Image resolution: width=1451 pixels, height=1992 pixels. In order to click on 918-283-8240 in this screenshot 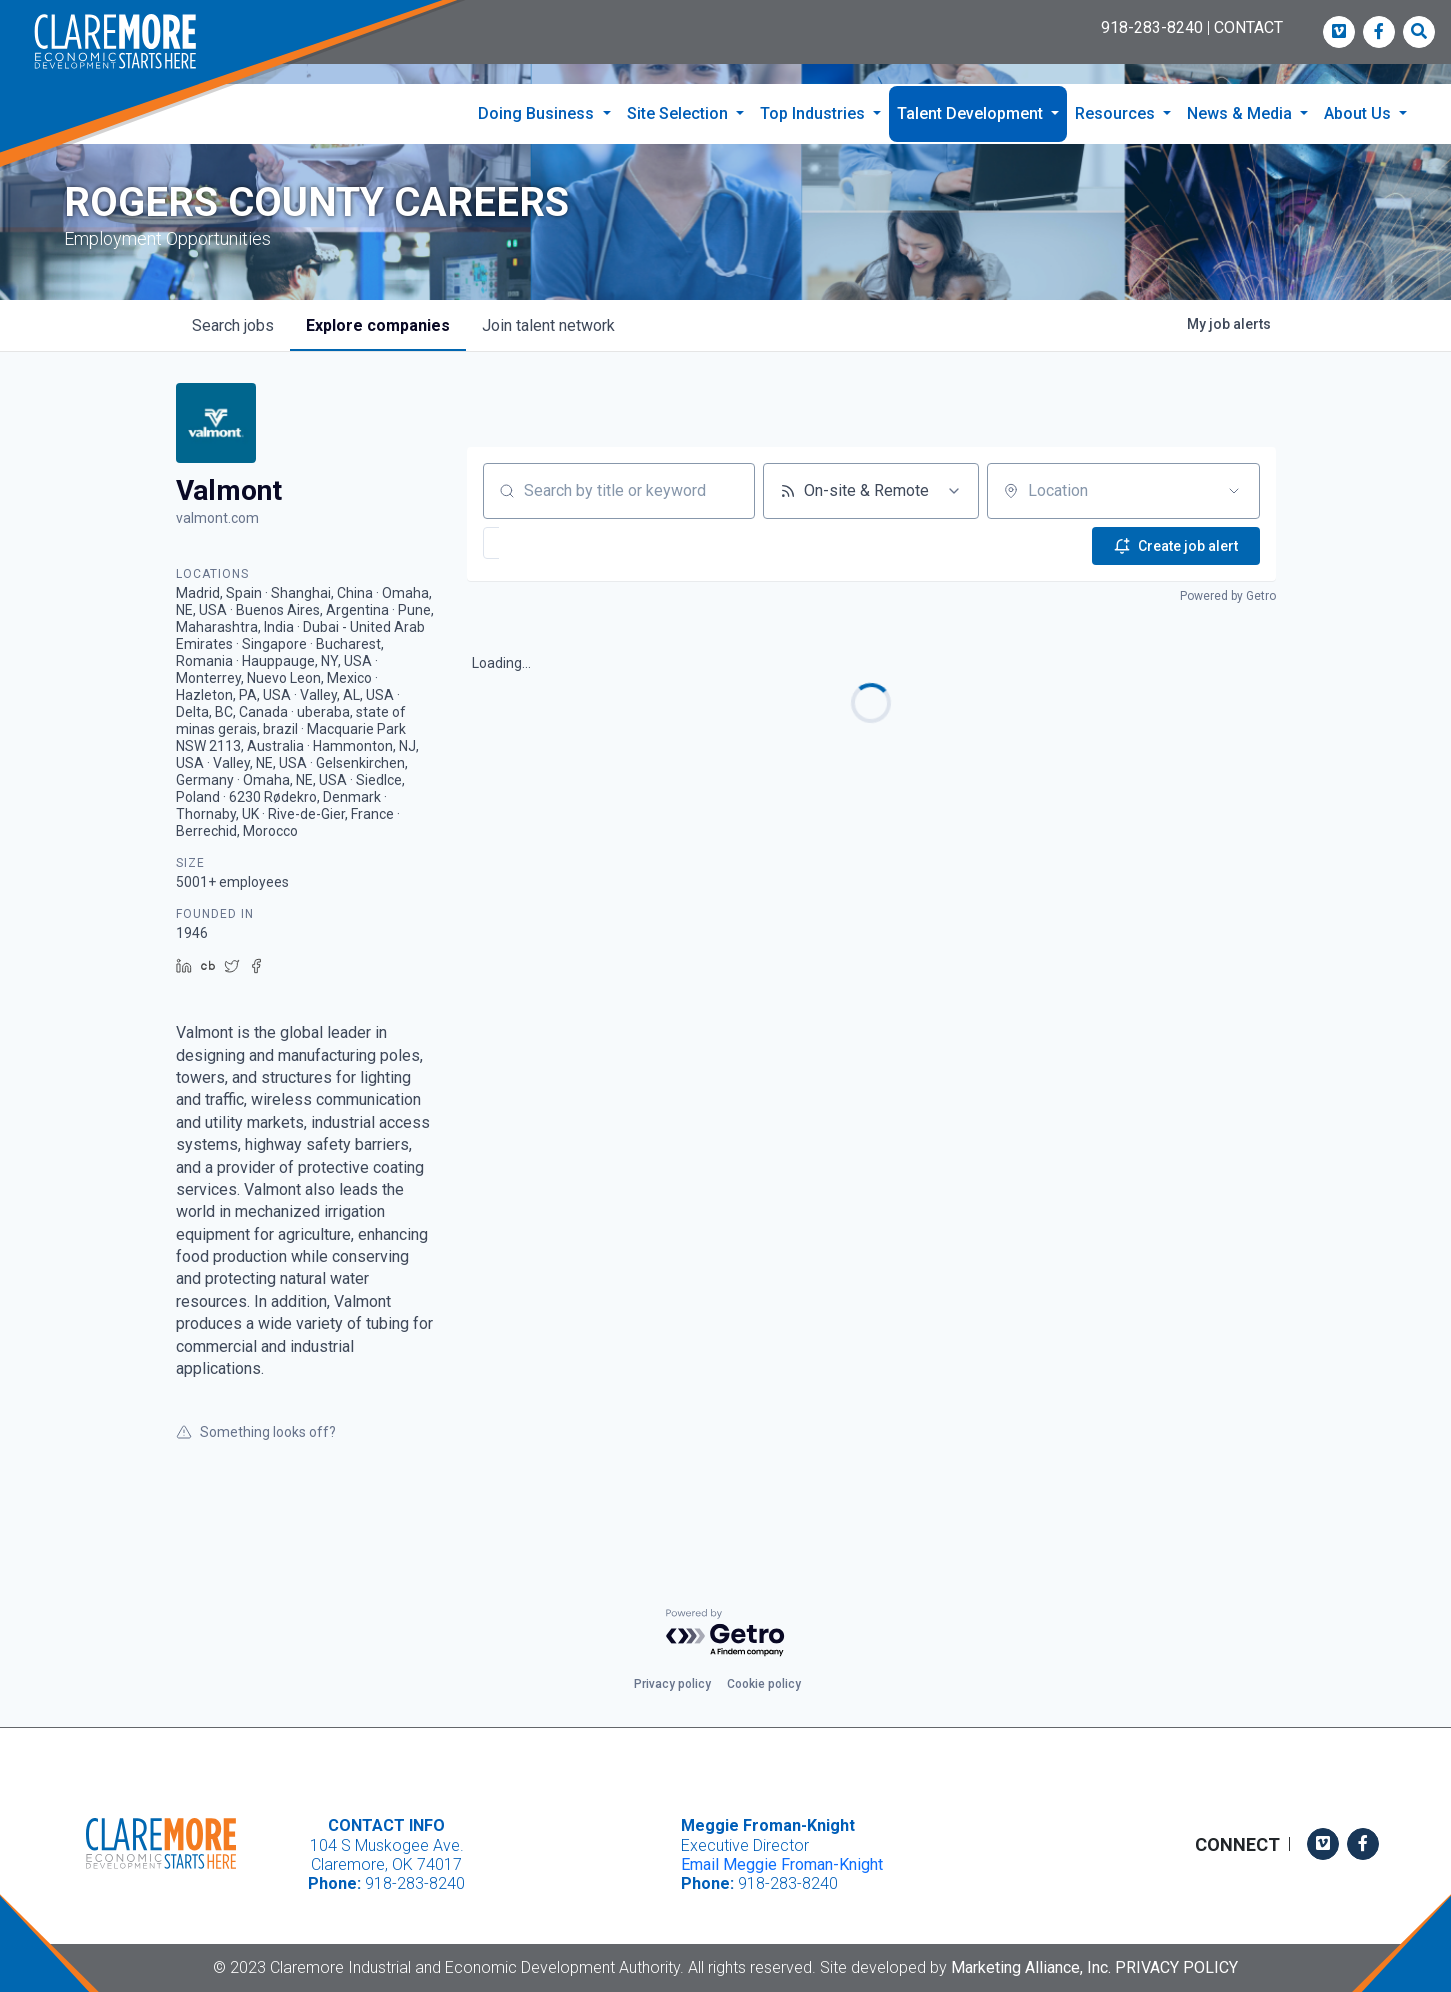, I will do `click(1152, 27)`.